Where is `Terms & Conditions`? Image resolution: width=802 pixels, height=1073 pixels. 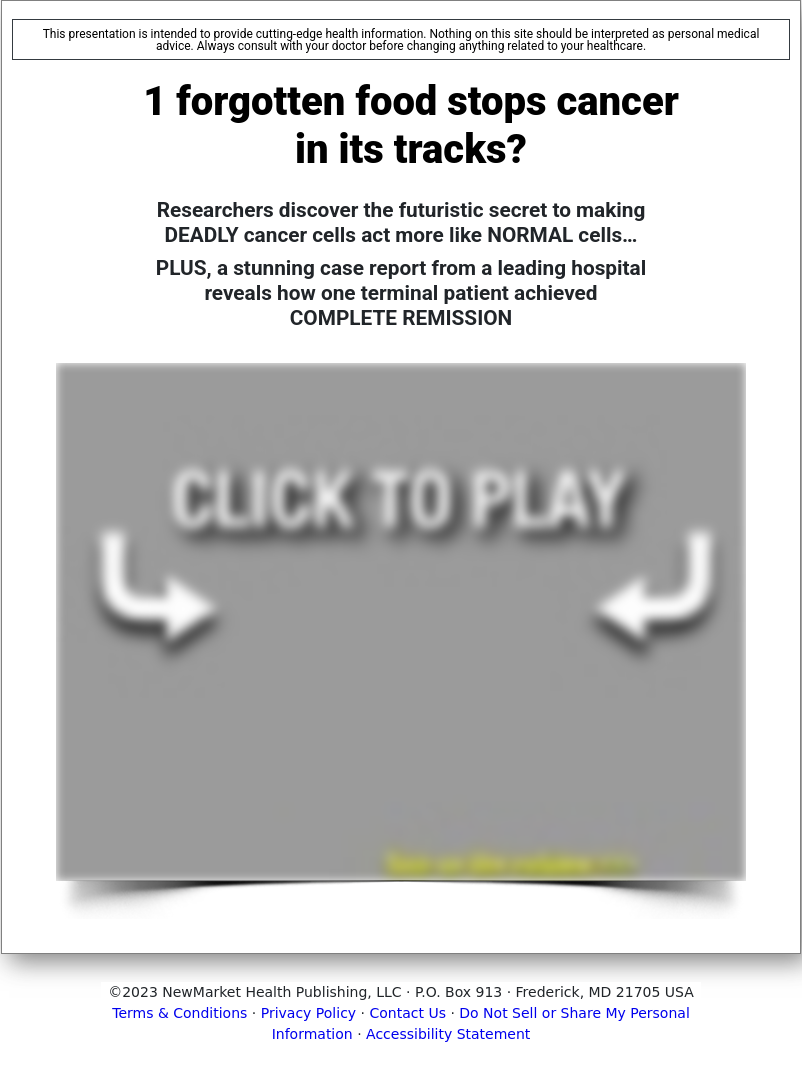 Terms & Conditions is located at coordinates (179, 1013).